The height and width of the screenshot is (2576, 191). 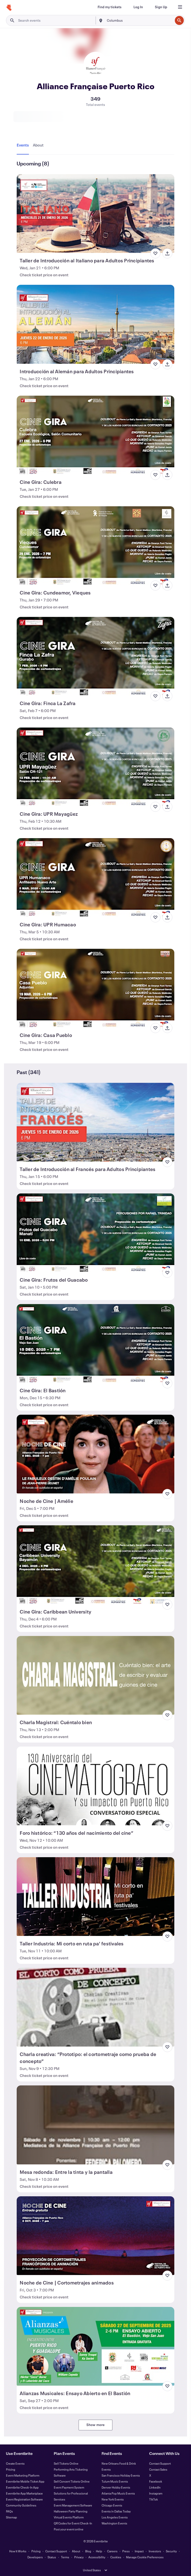 What do you see at coordinates (155, 2551) in the screenshot?
I see `Investors` at bounding box center [155, 2551].